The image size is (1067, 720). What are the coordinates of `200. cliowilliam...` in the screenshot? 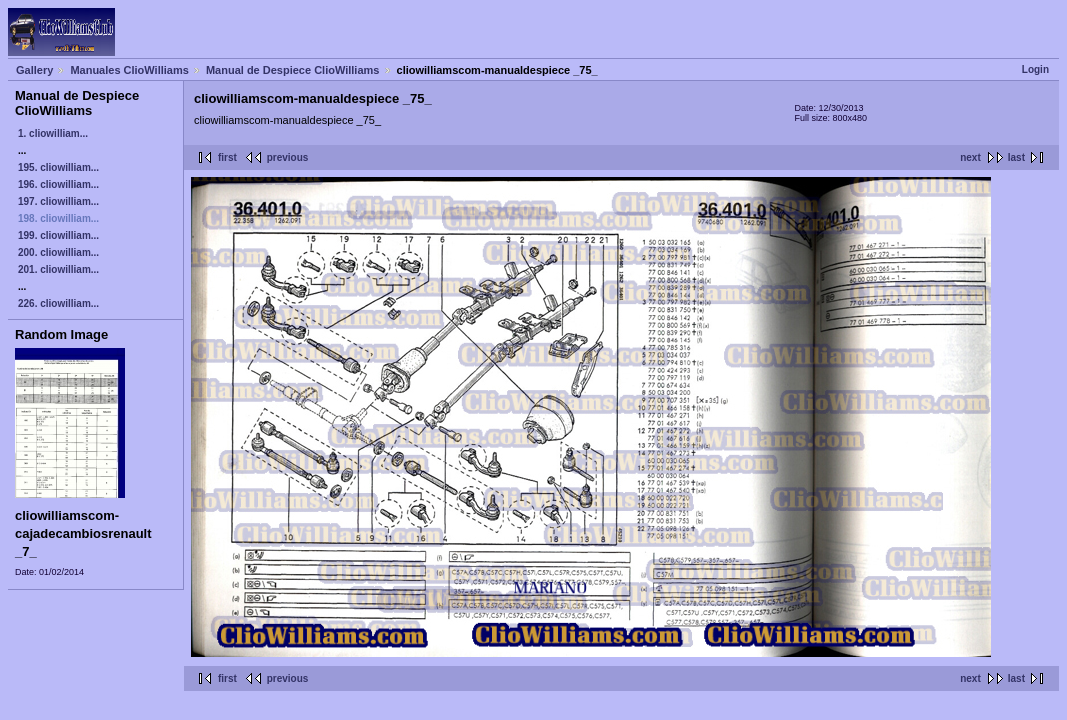 It's located at (58, 252).